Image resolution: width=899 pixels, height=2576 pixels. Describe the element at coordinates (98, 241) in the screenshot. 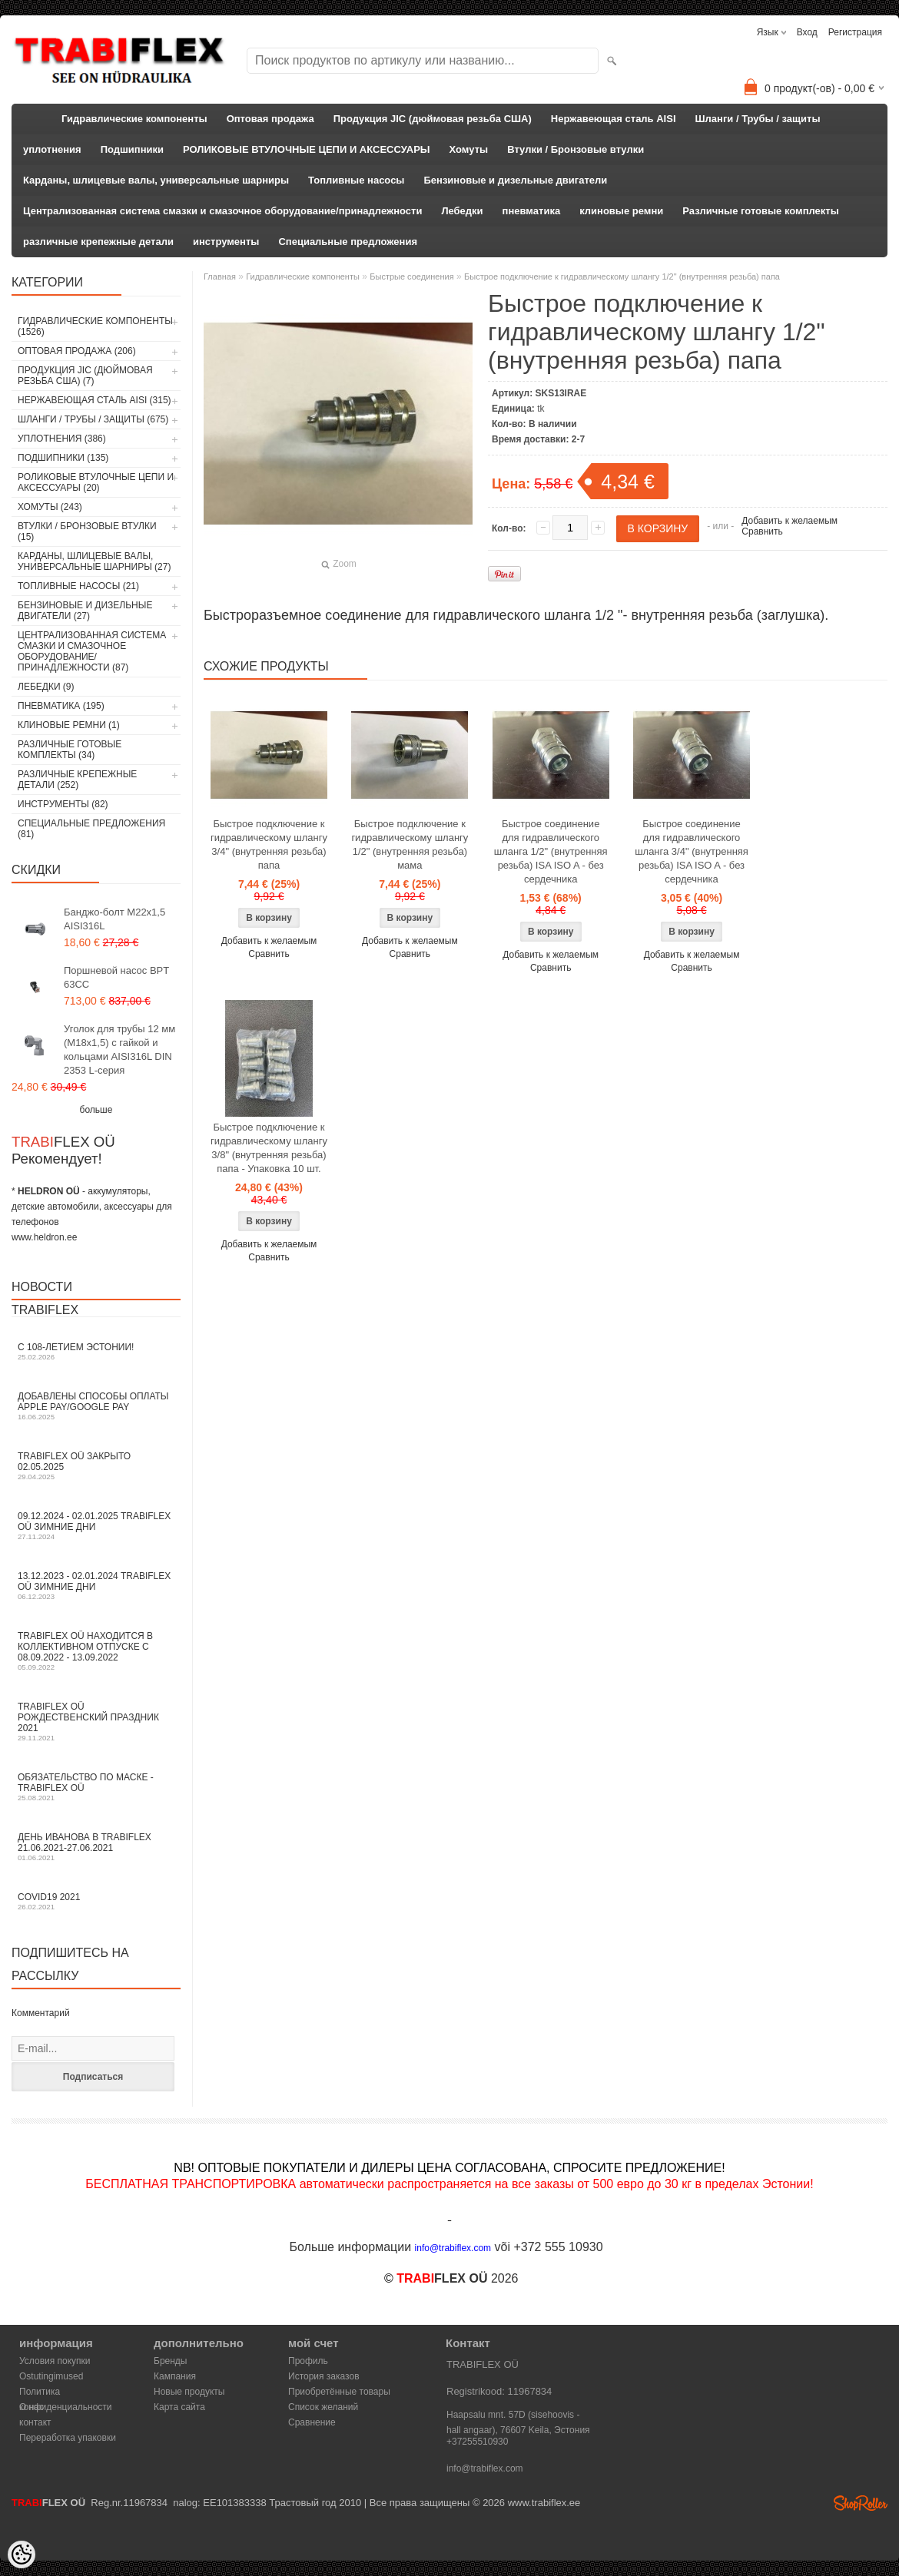

I see `различные крепежные детали` at that location.